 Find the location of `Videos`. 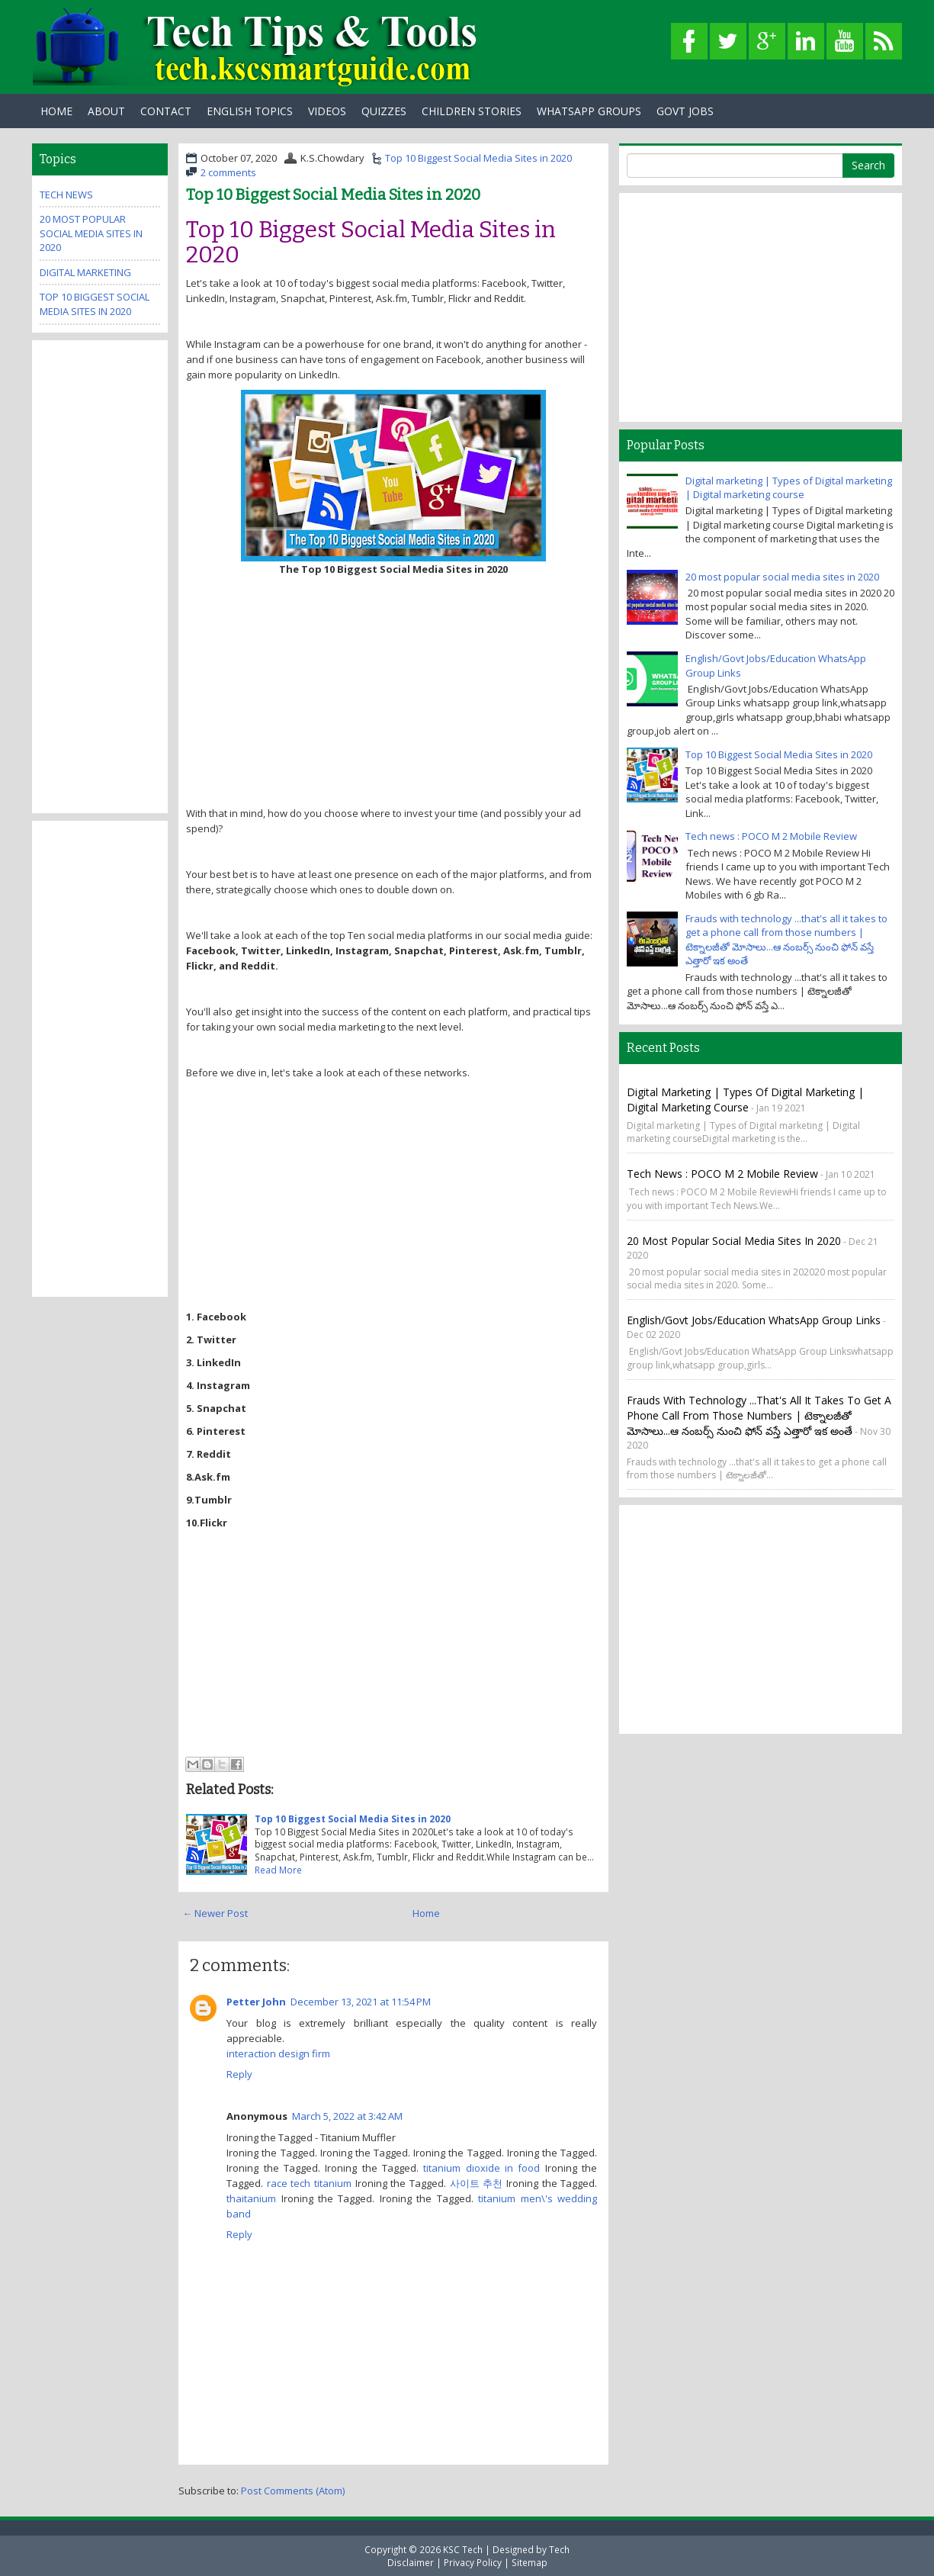

Videos is located at coordinates (327, 111).